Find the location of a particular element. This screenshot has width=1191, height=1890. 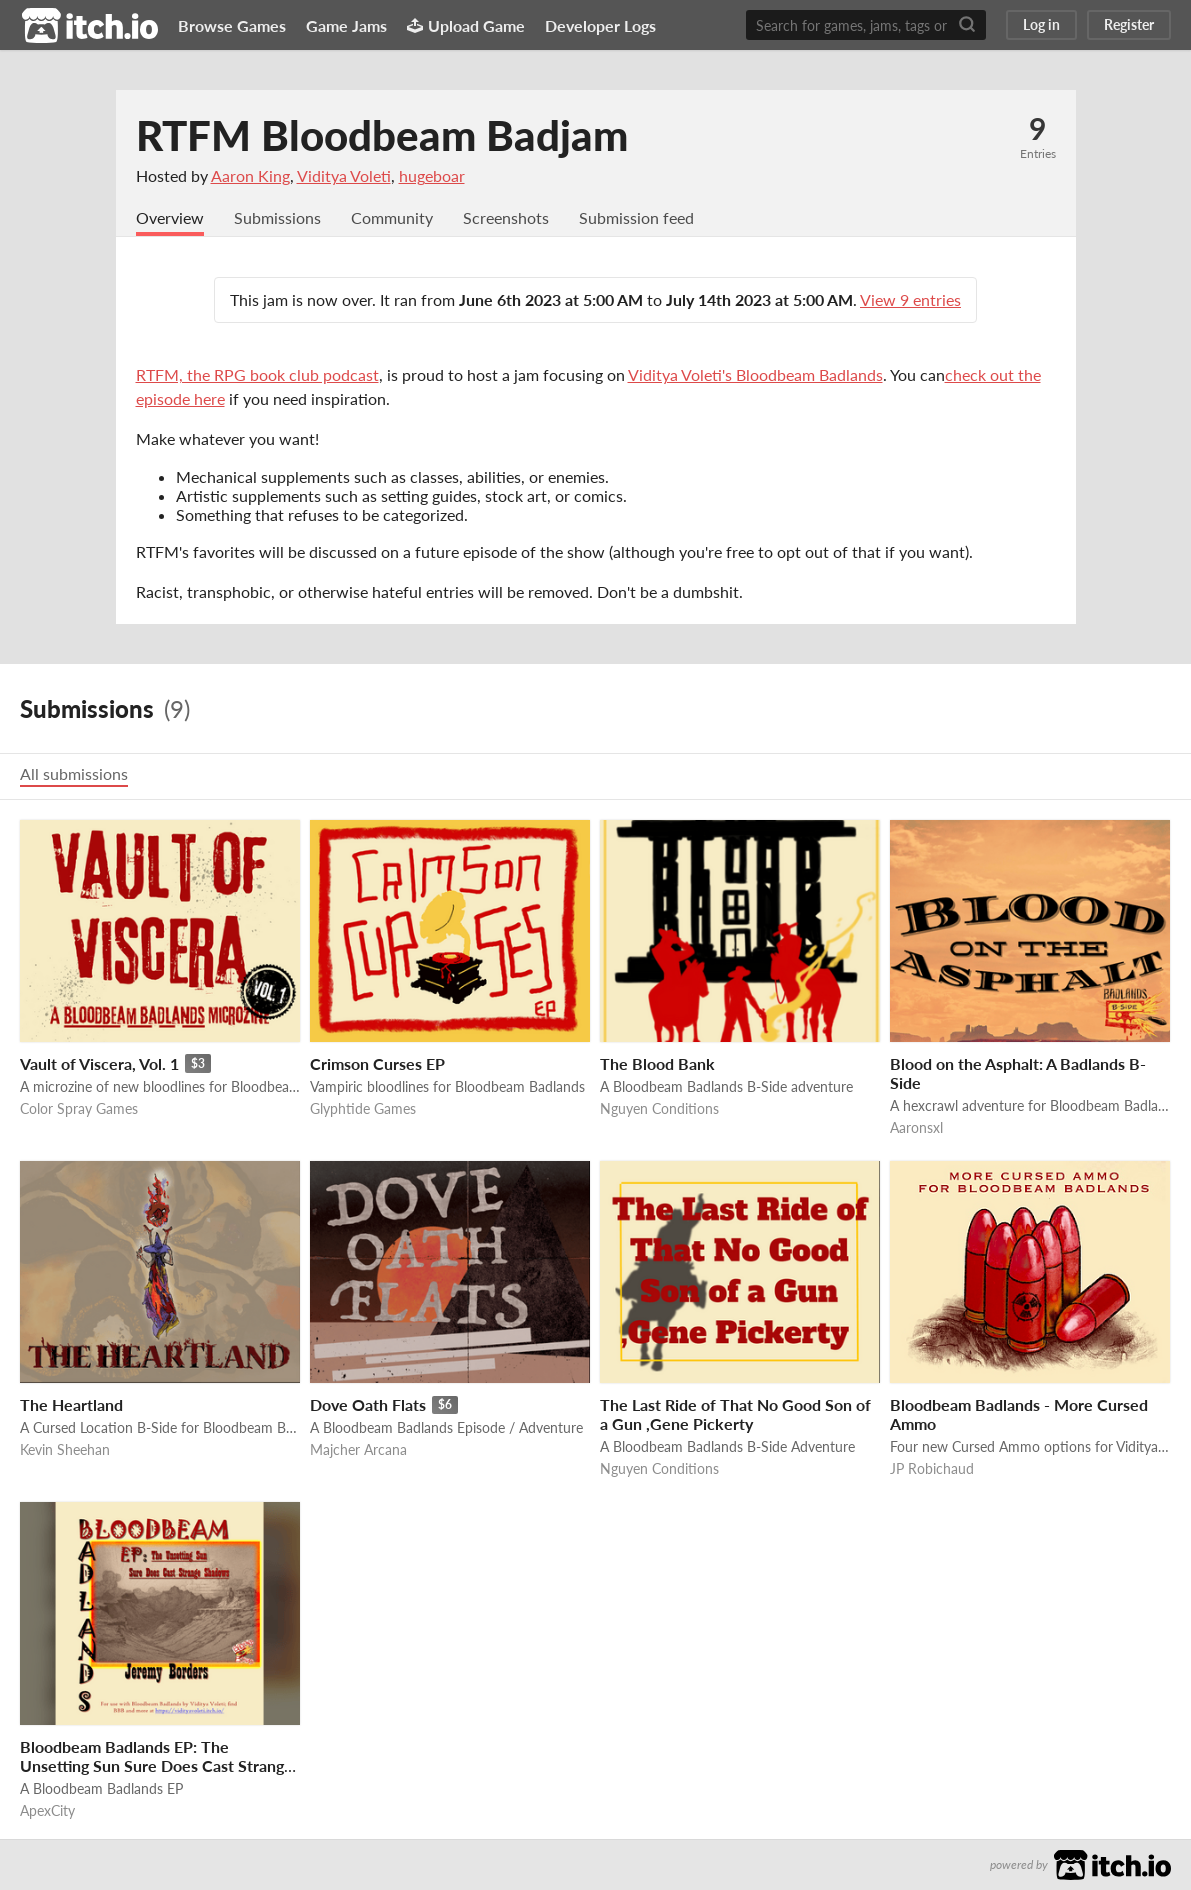

The Heartland is located at coordinates (71, 1404).